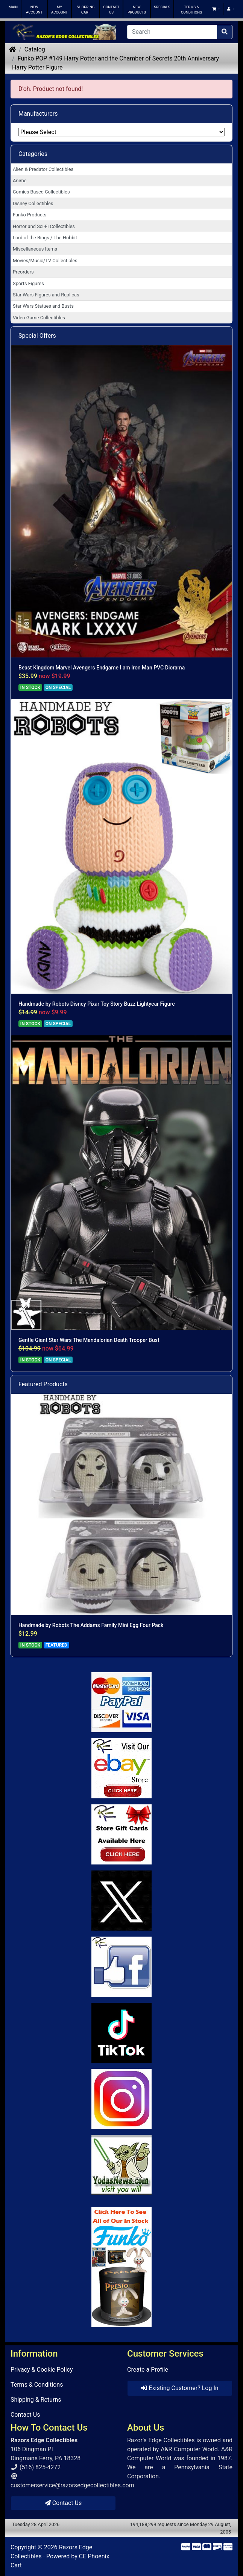 Image resolution: width=243 pixels, height=2576 pixels. I want to click on [Link to RazorsEdge Blog], so click(121, 2033).